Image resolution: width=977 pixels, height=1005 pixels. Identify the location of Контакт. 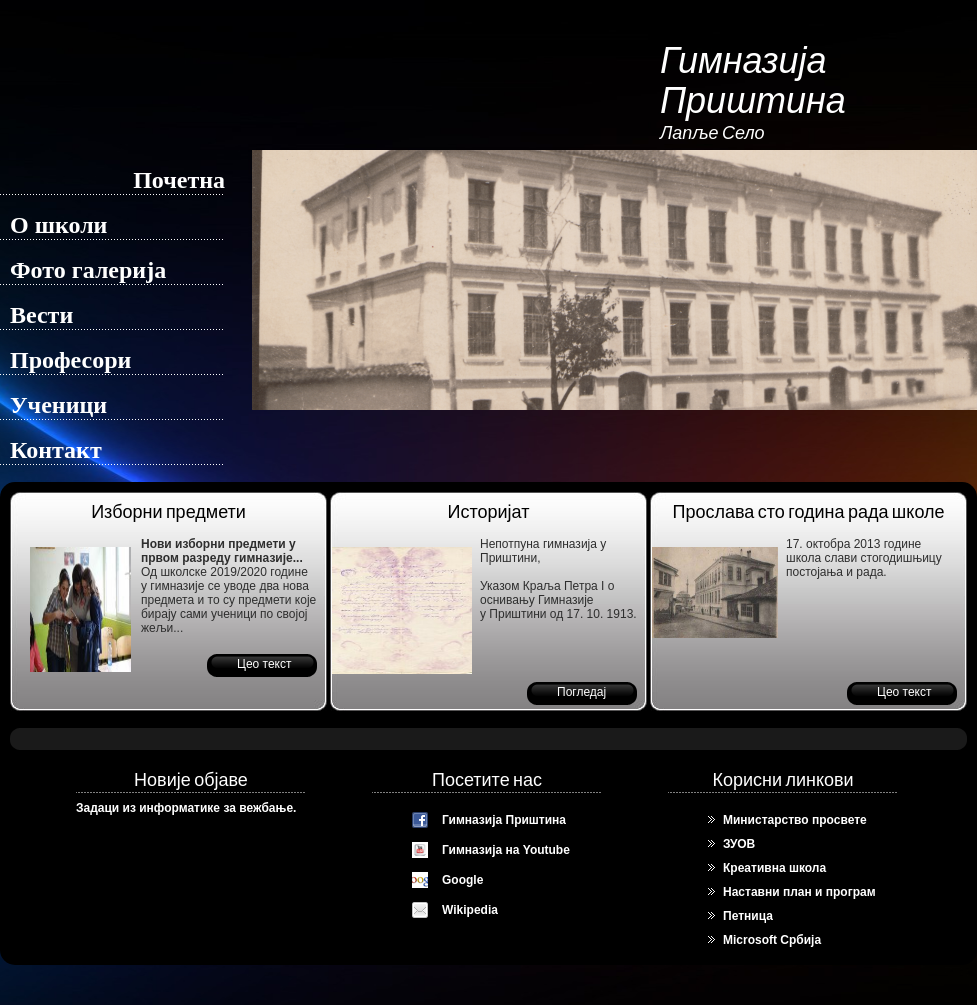
(56, 450).